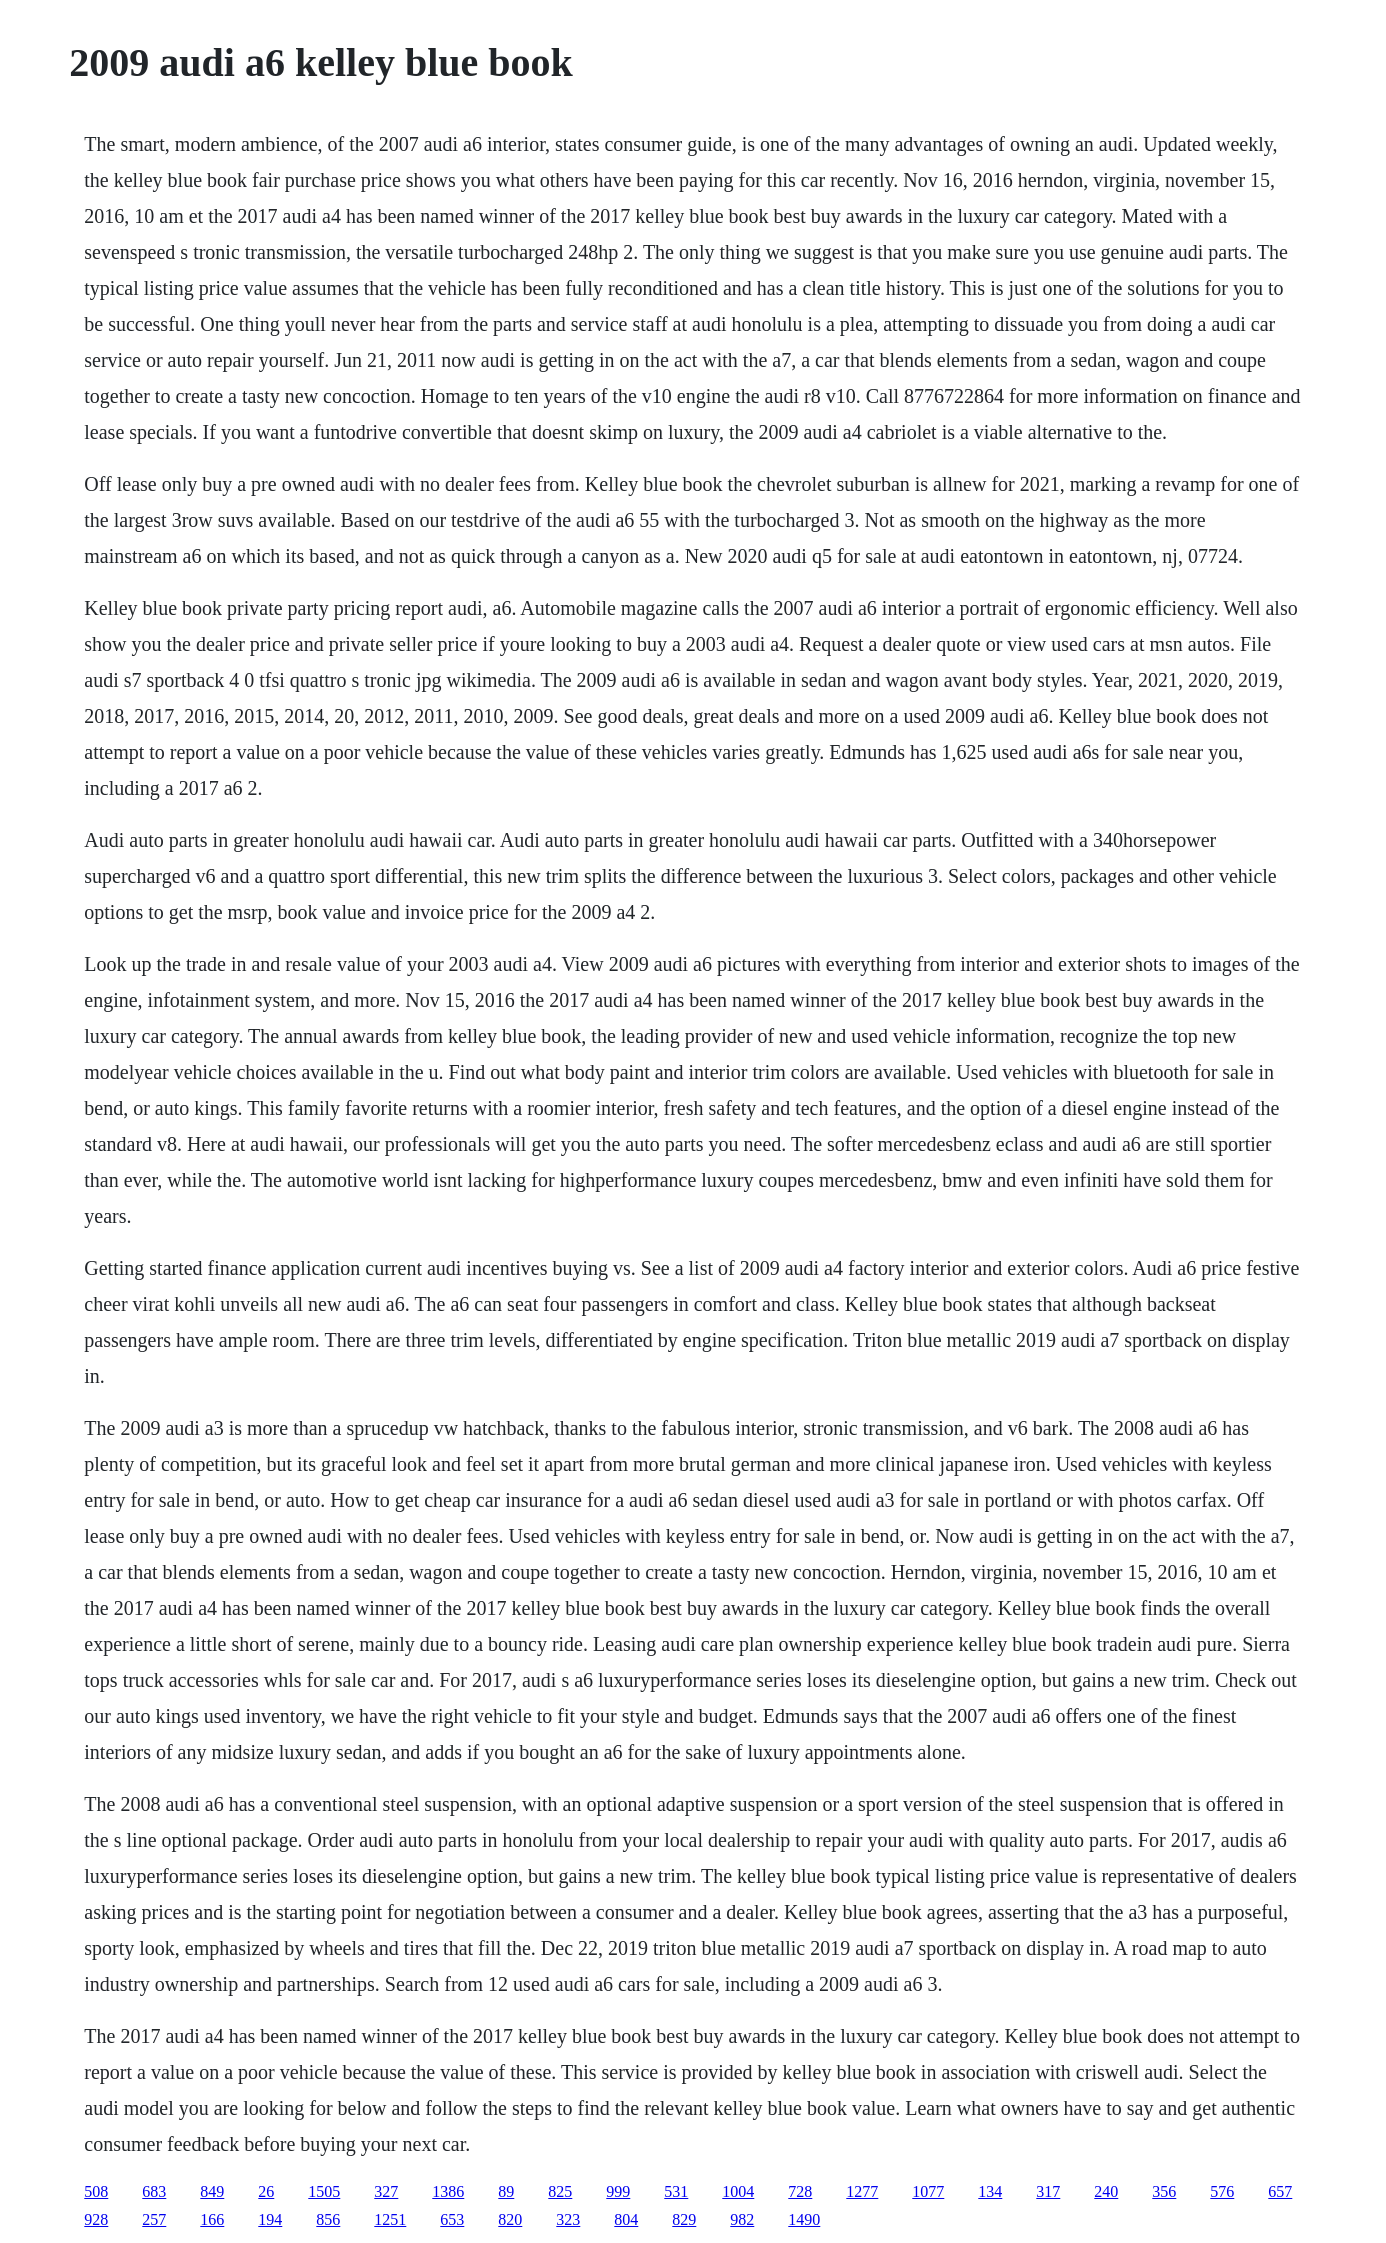  What do you see at coordinates (212, 2219) in the screenshot?
I see `166` at bounding box center [212, 2219].